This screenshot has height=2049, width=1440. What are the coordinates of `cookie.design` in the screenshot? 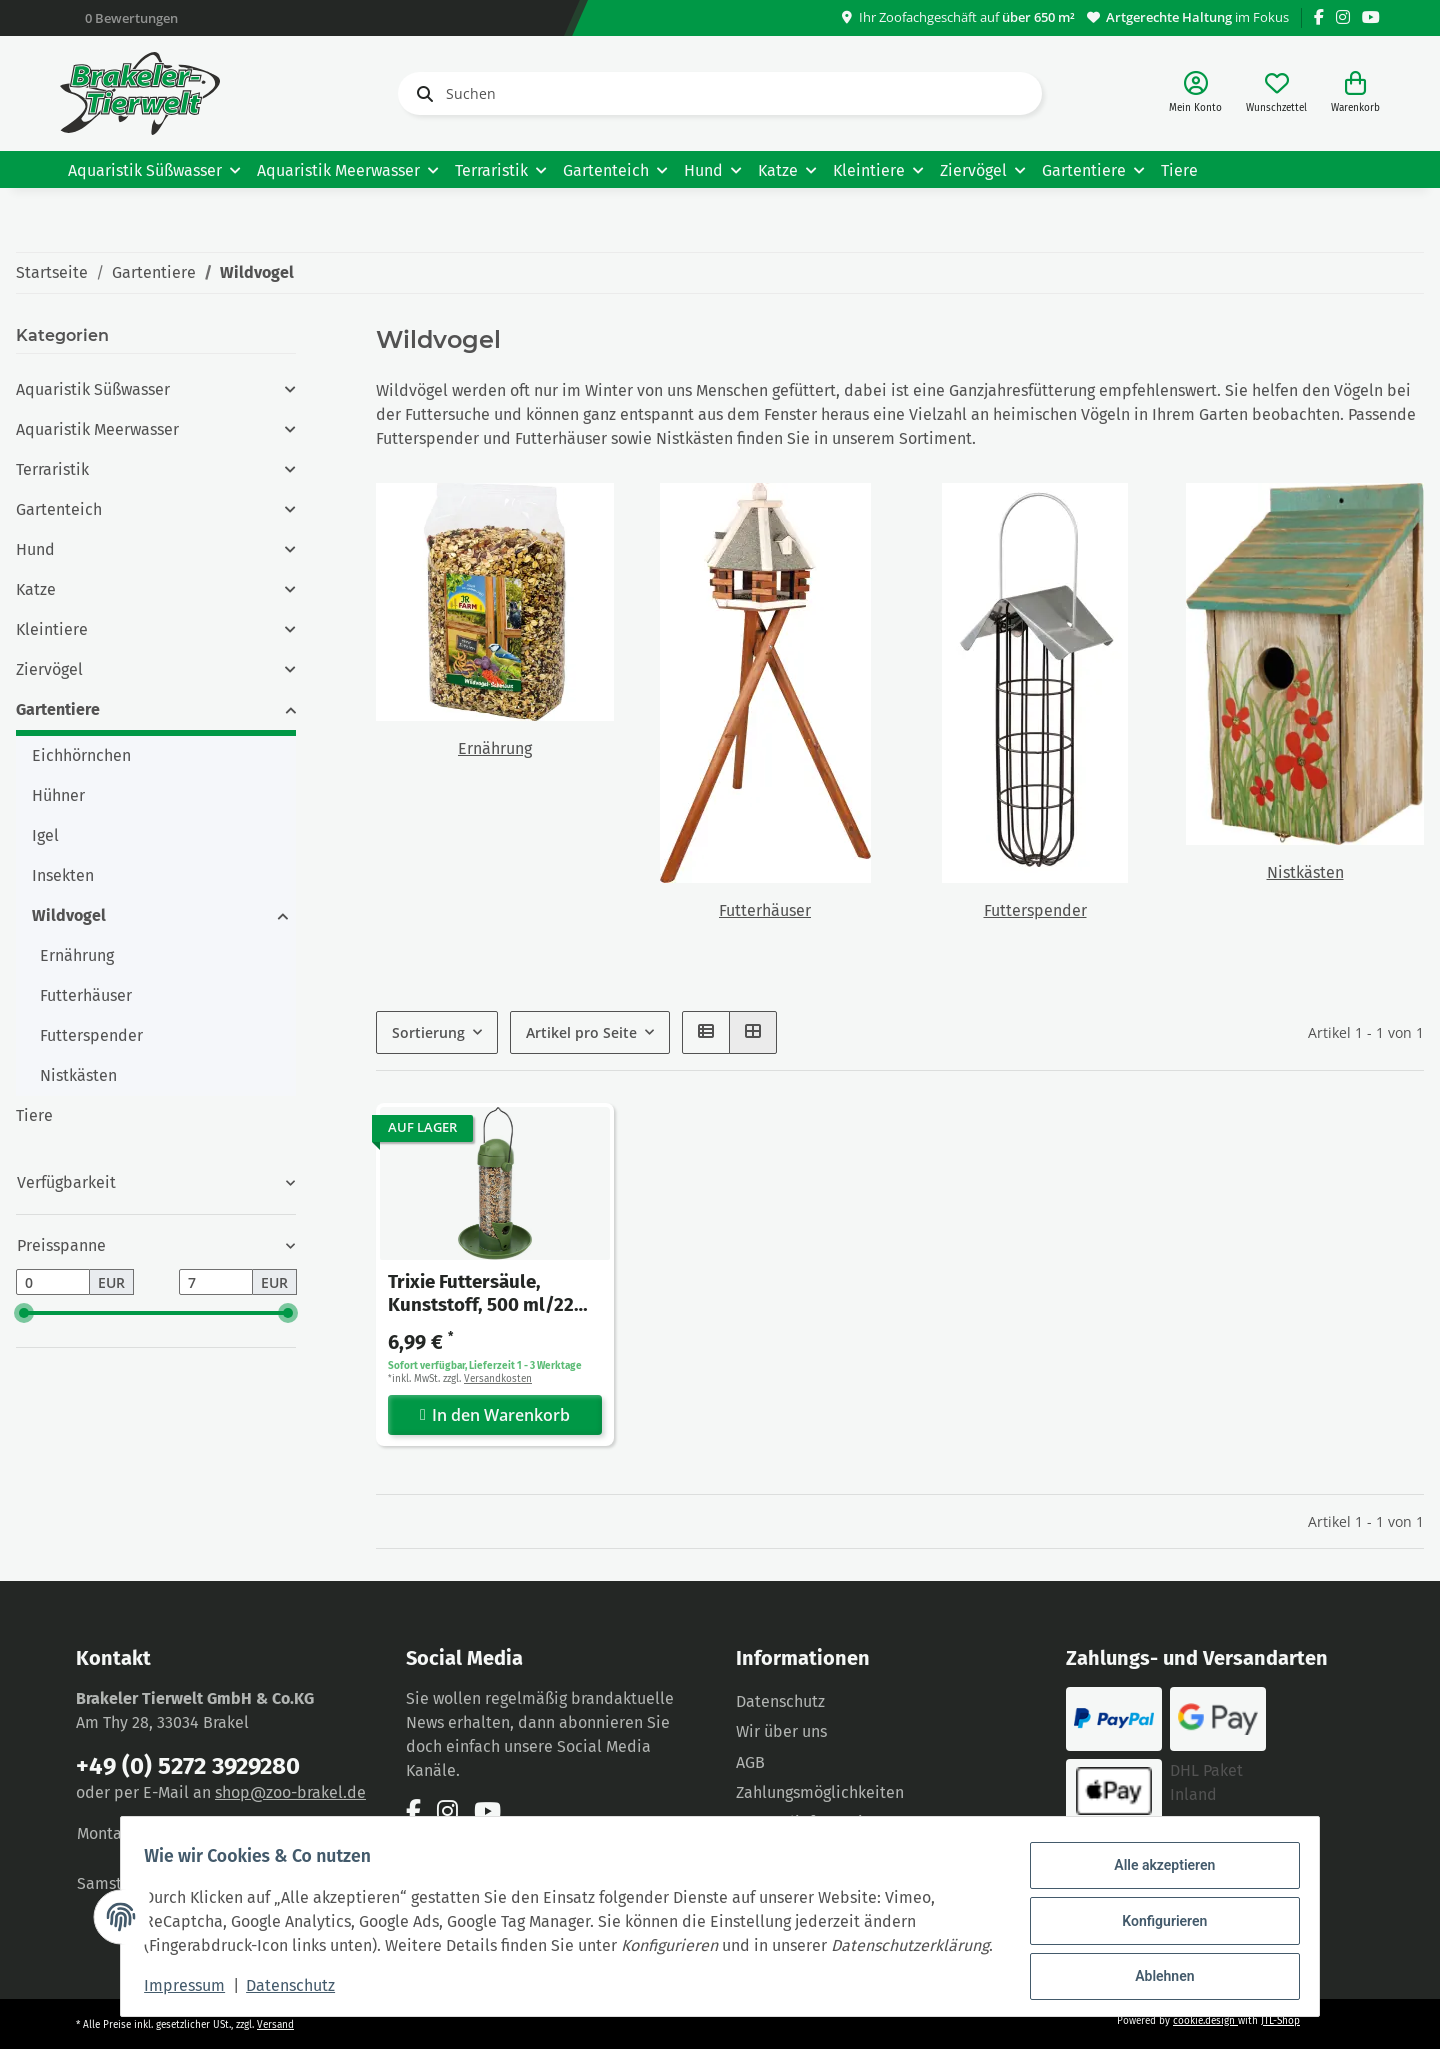 It's located at (1205, 2021).